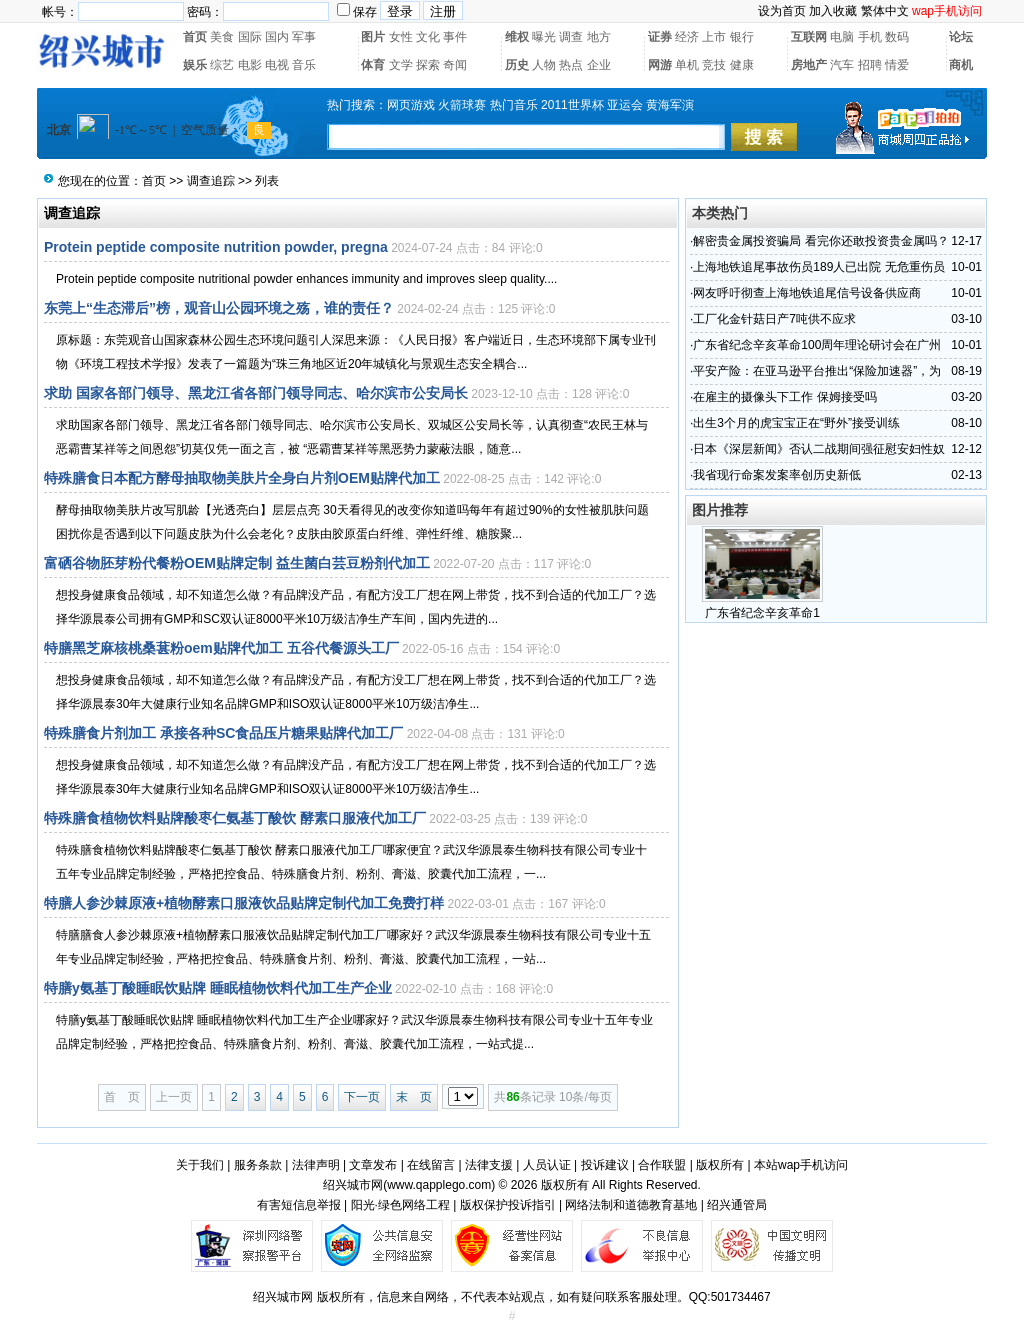  I want to click on 商机, so click(961, 65).